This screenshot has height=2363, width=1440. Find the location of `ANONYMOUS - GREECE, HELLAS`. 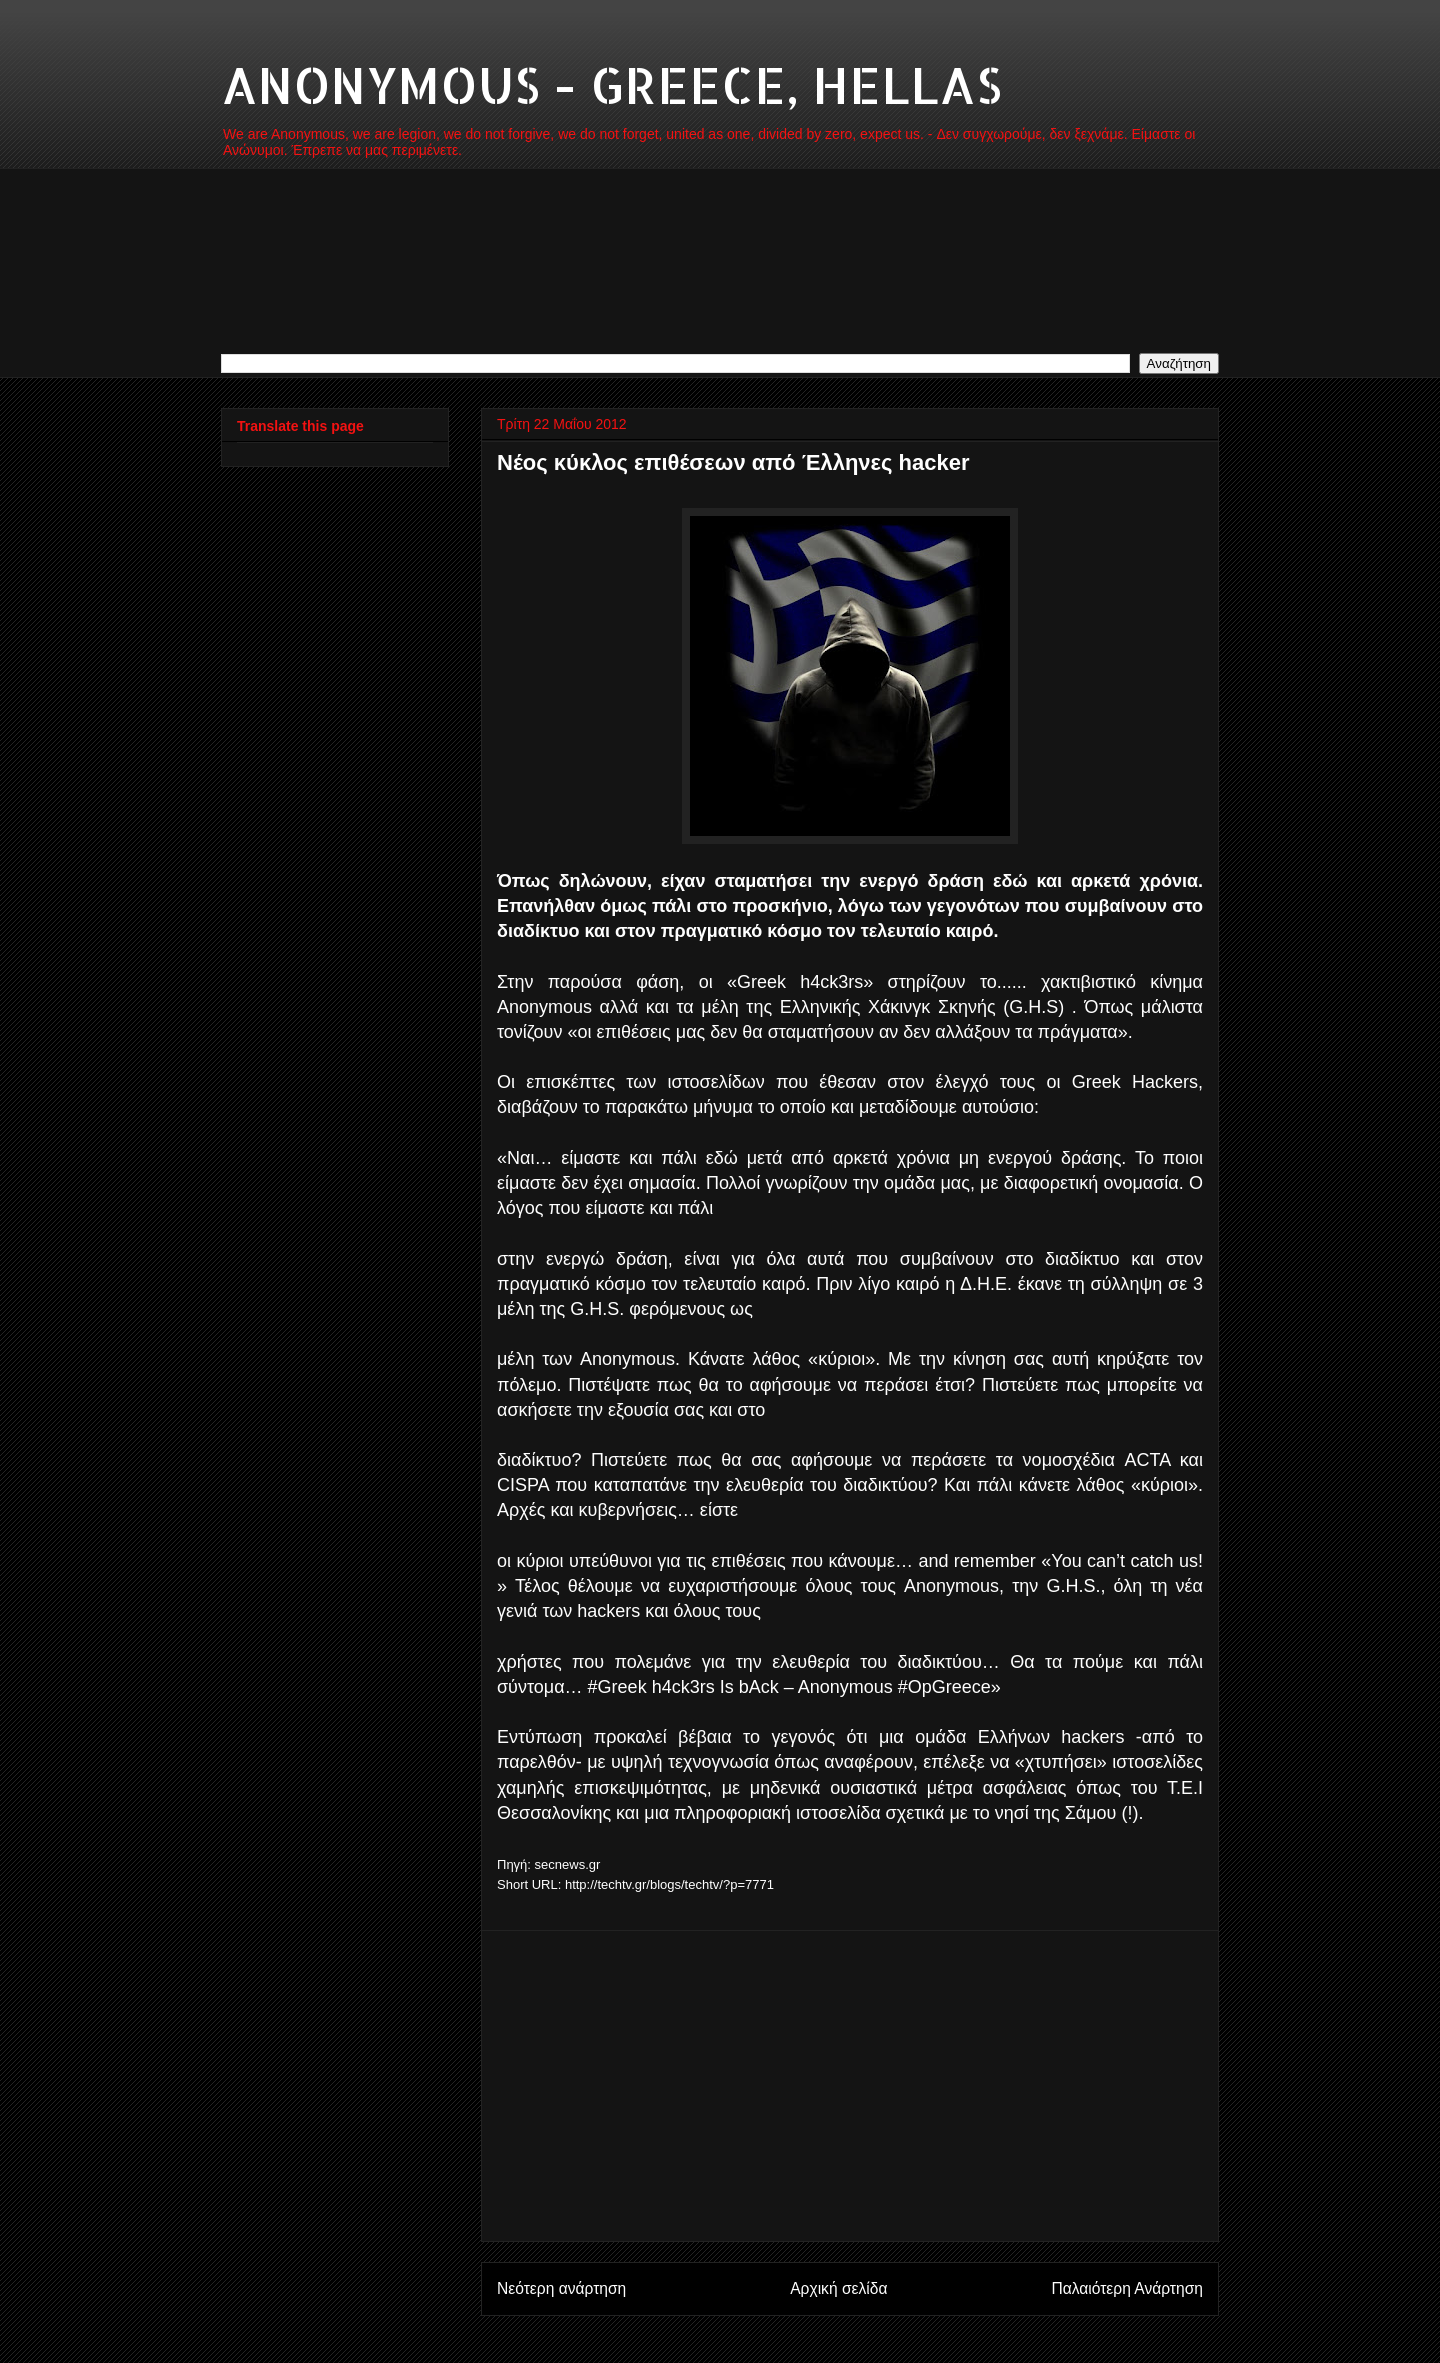

ANONYMOUS - GREECE, HELLAS is located at coordinates (611, 84).